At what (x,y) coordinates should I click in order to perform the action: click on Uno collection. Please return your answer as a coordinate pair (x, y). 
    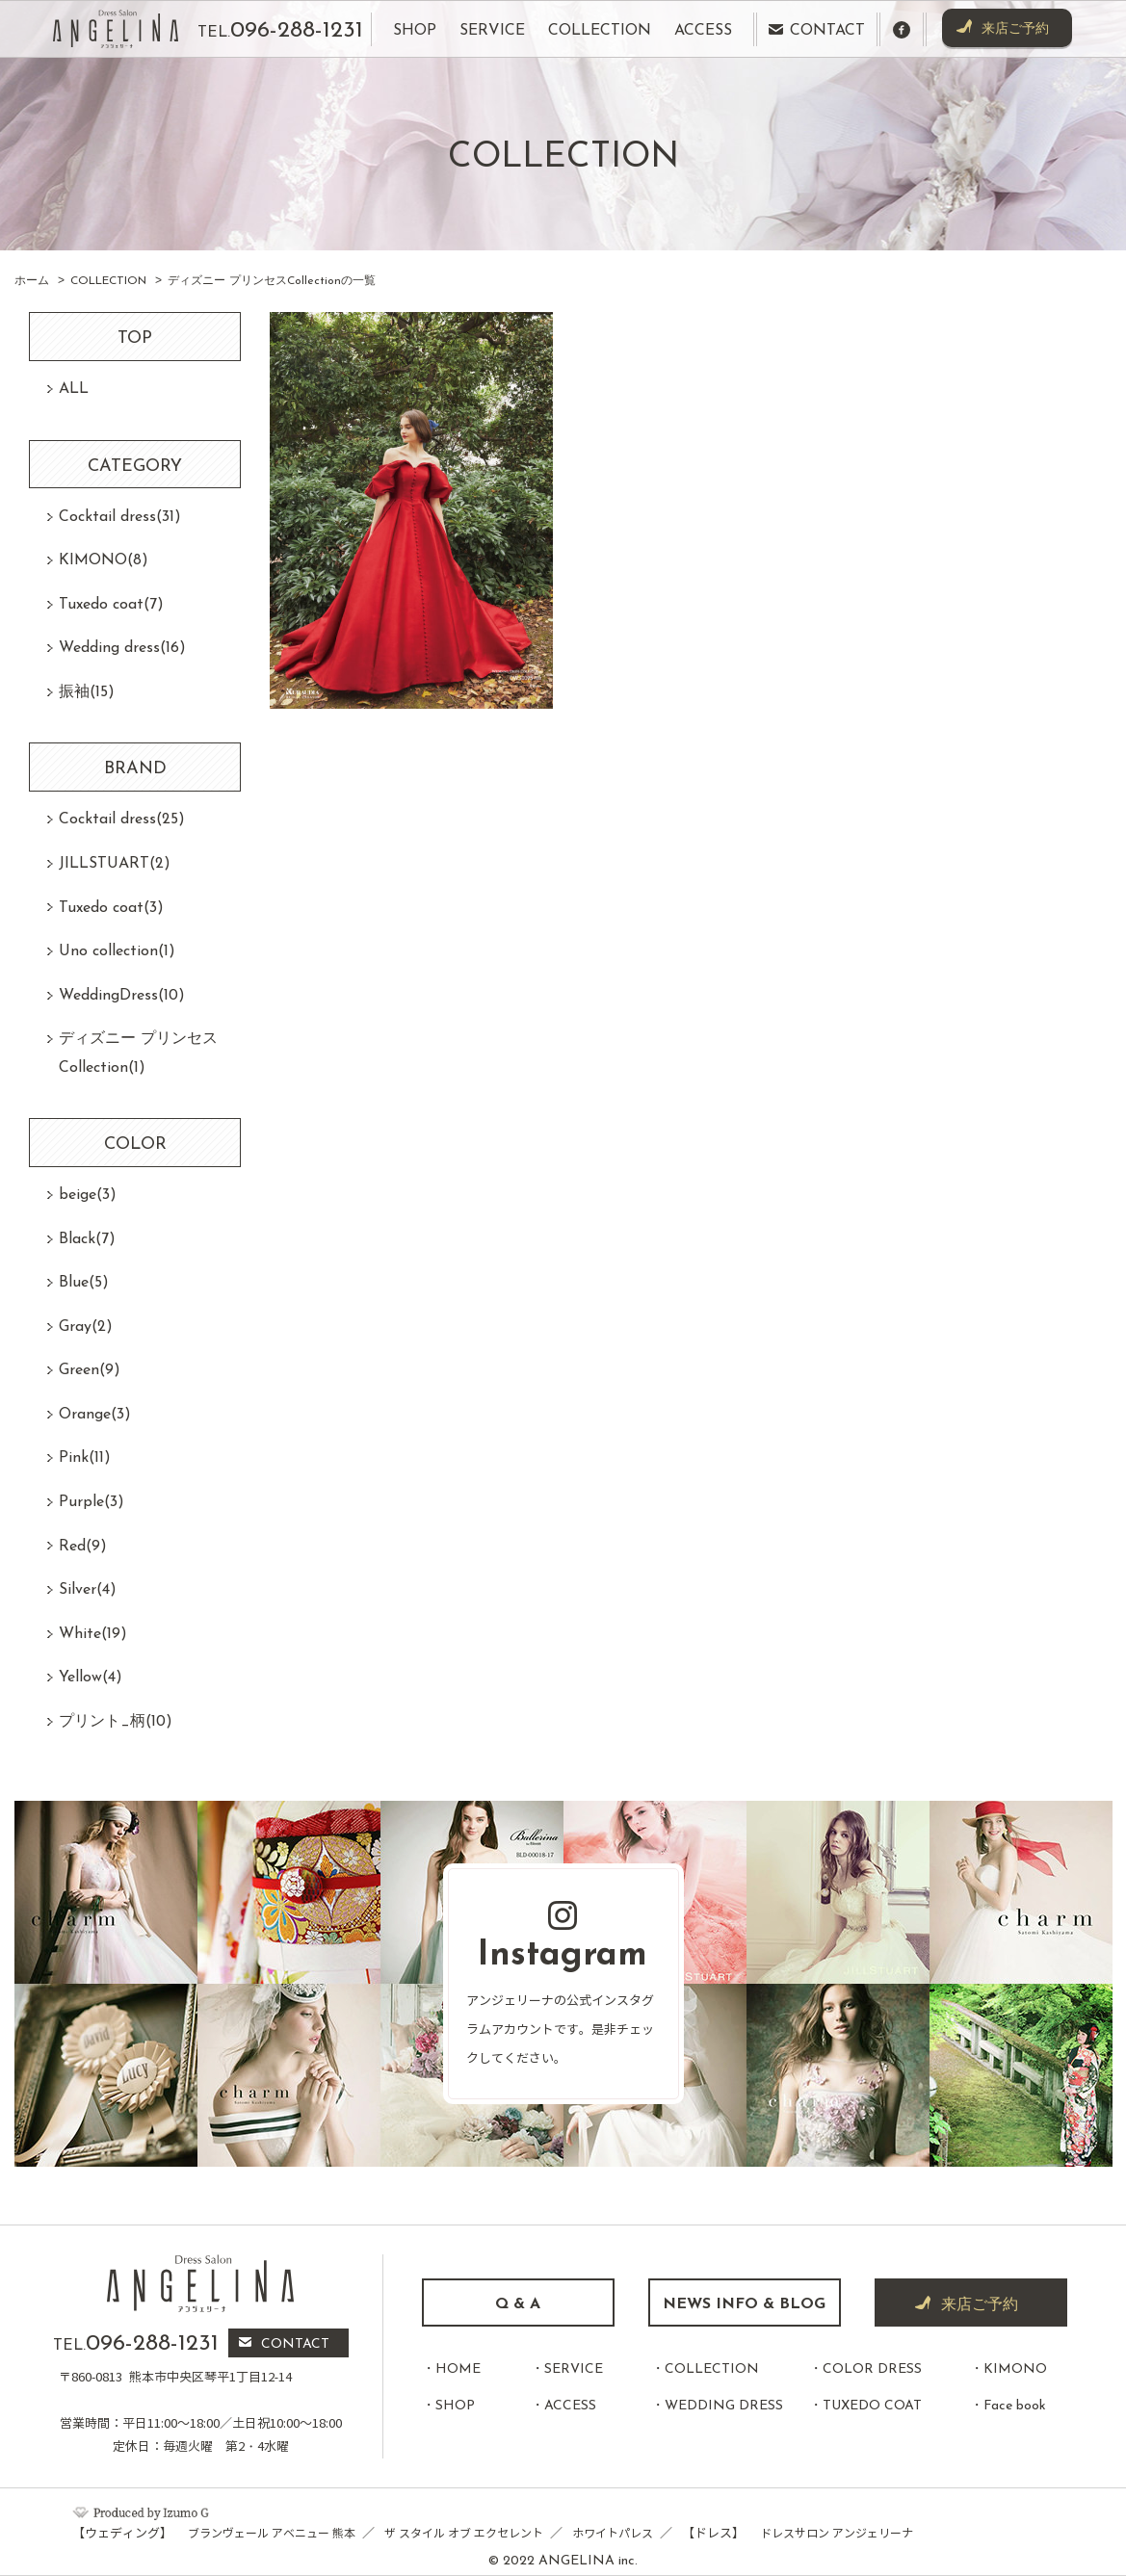
    Looking at the image, I should click on (117, 951).